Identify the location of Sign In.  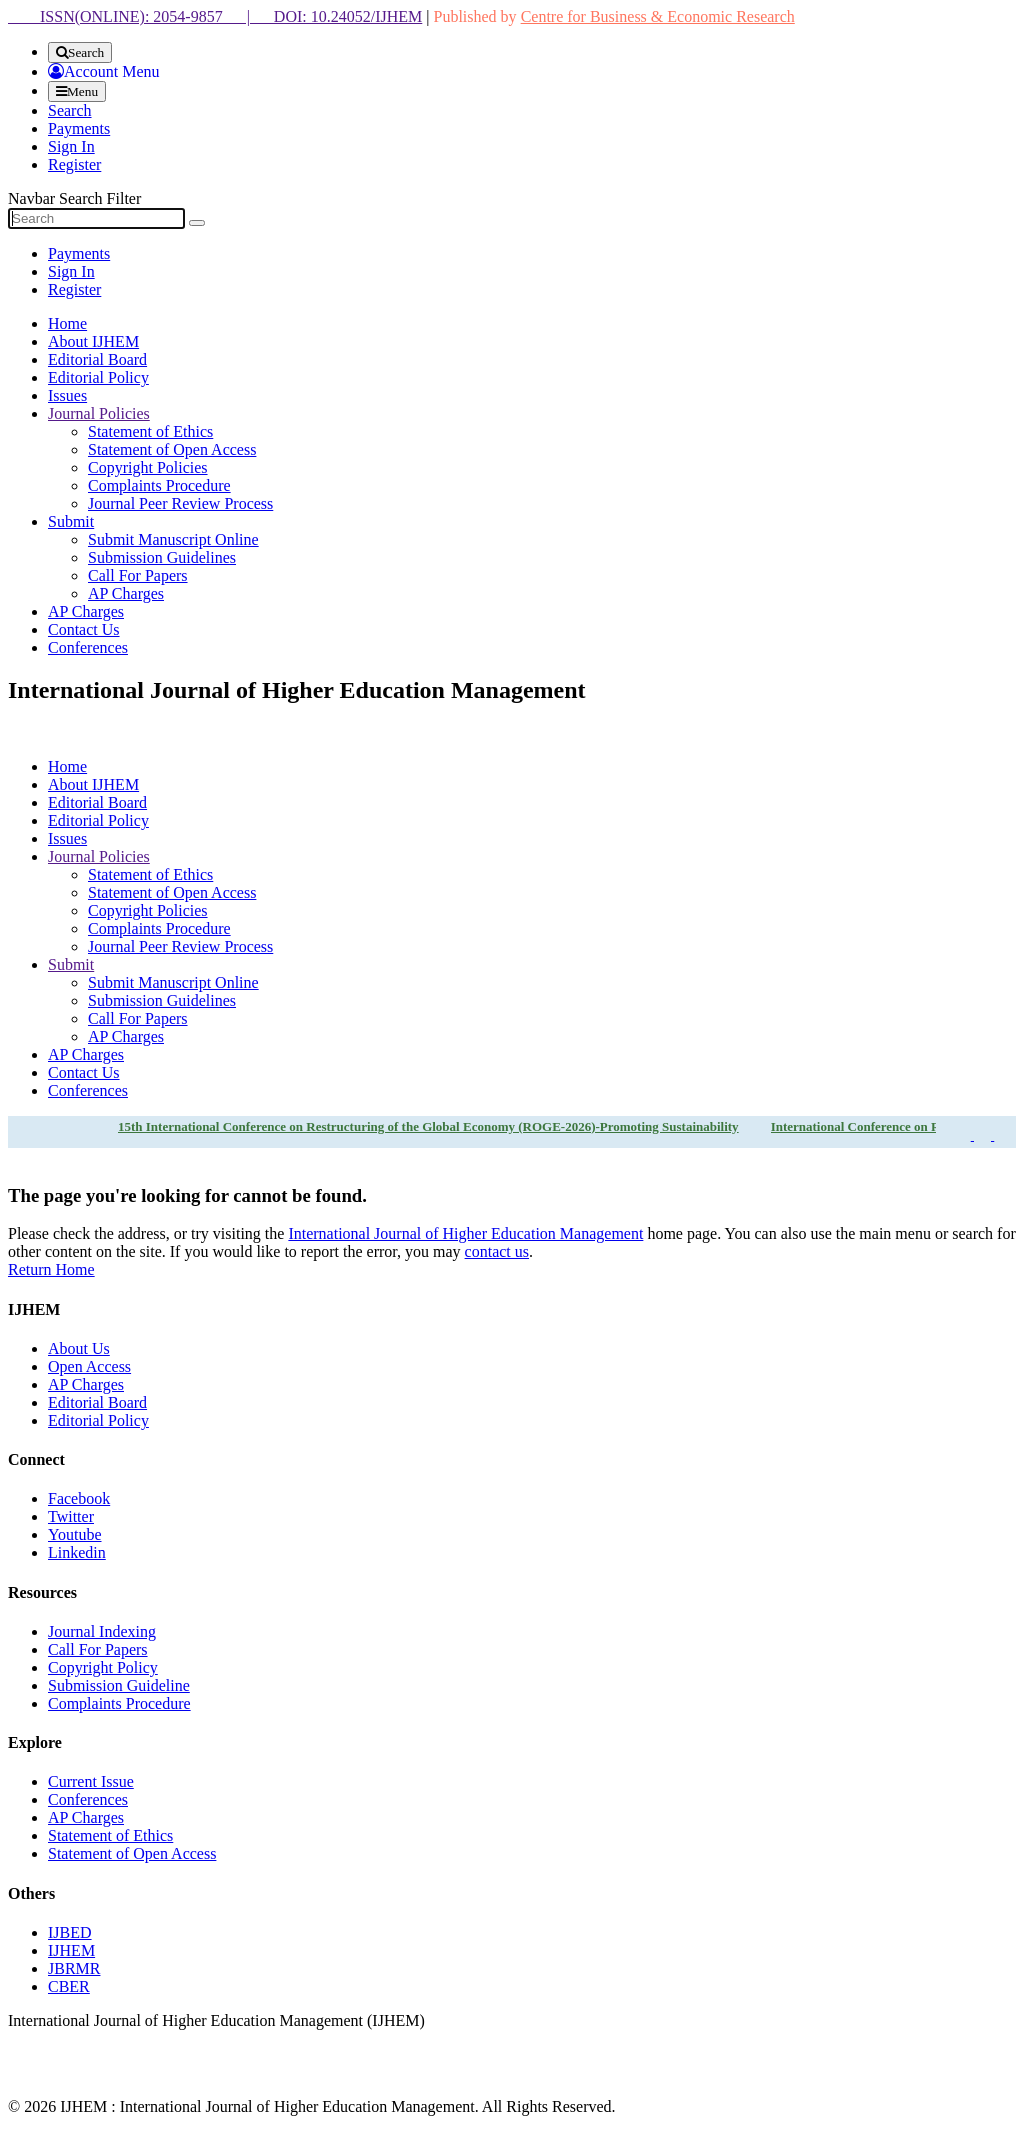
(71, 146).